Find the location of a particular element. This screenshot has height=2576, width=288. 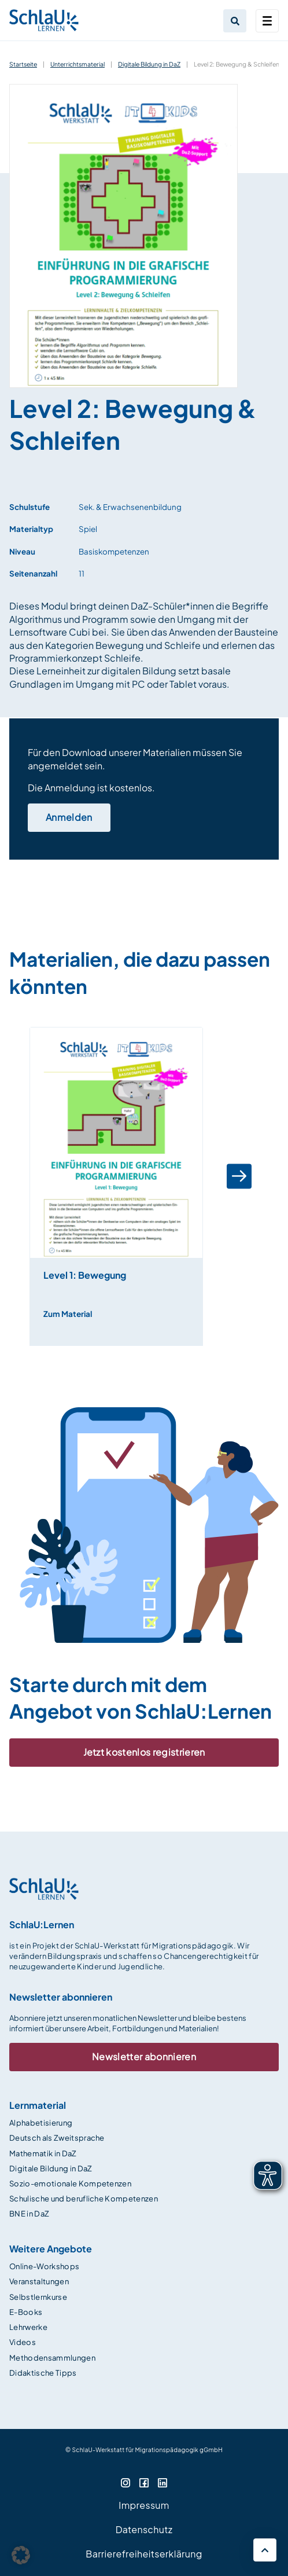

Sozio-emotionale Kompetenzen is located at coordinates (70, 2183).